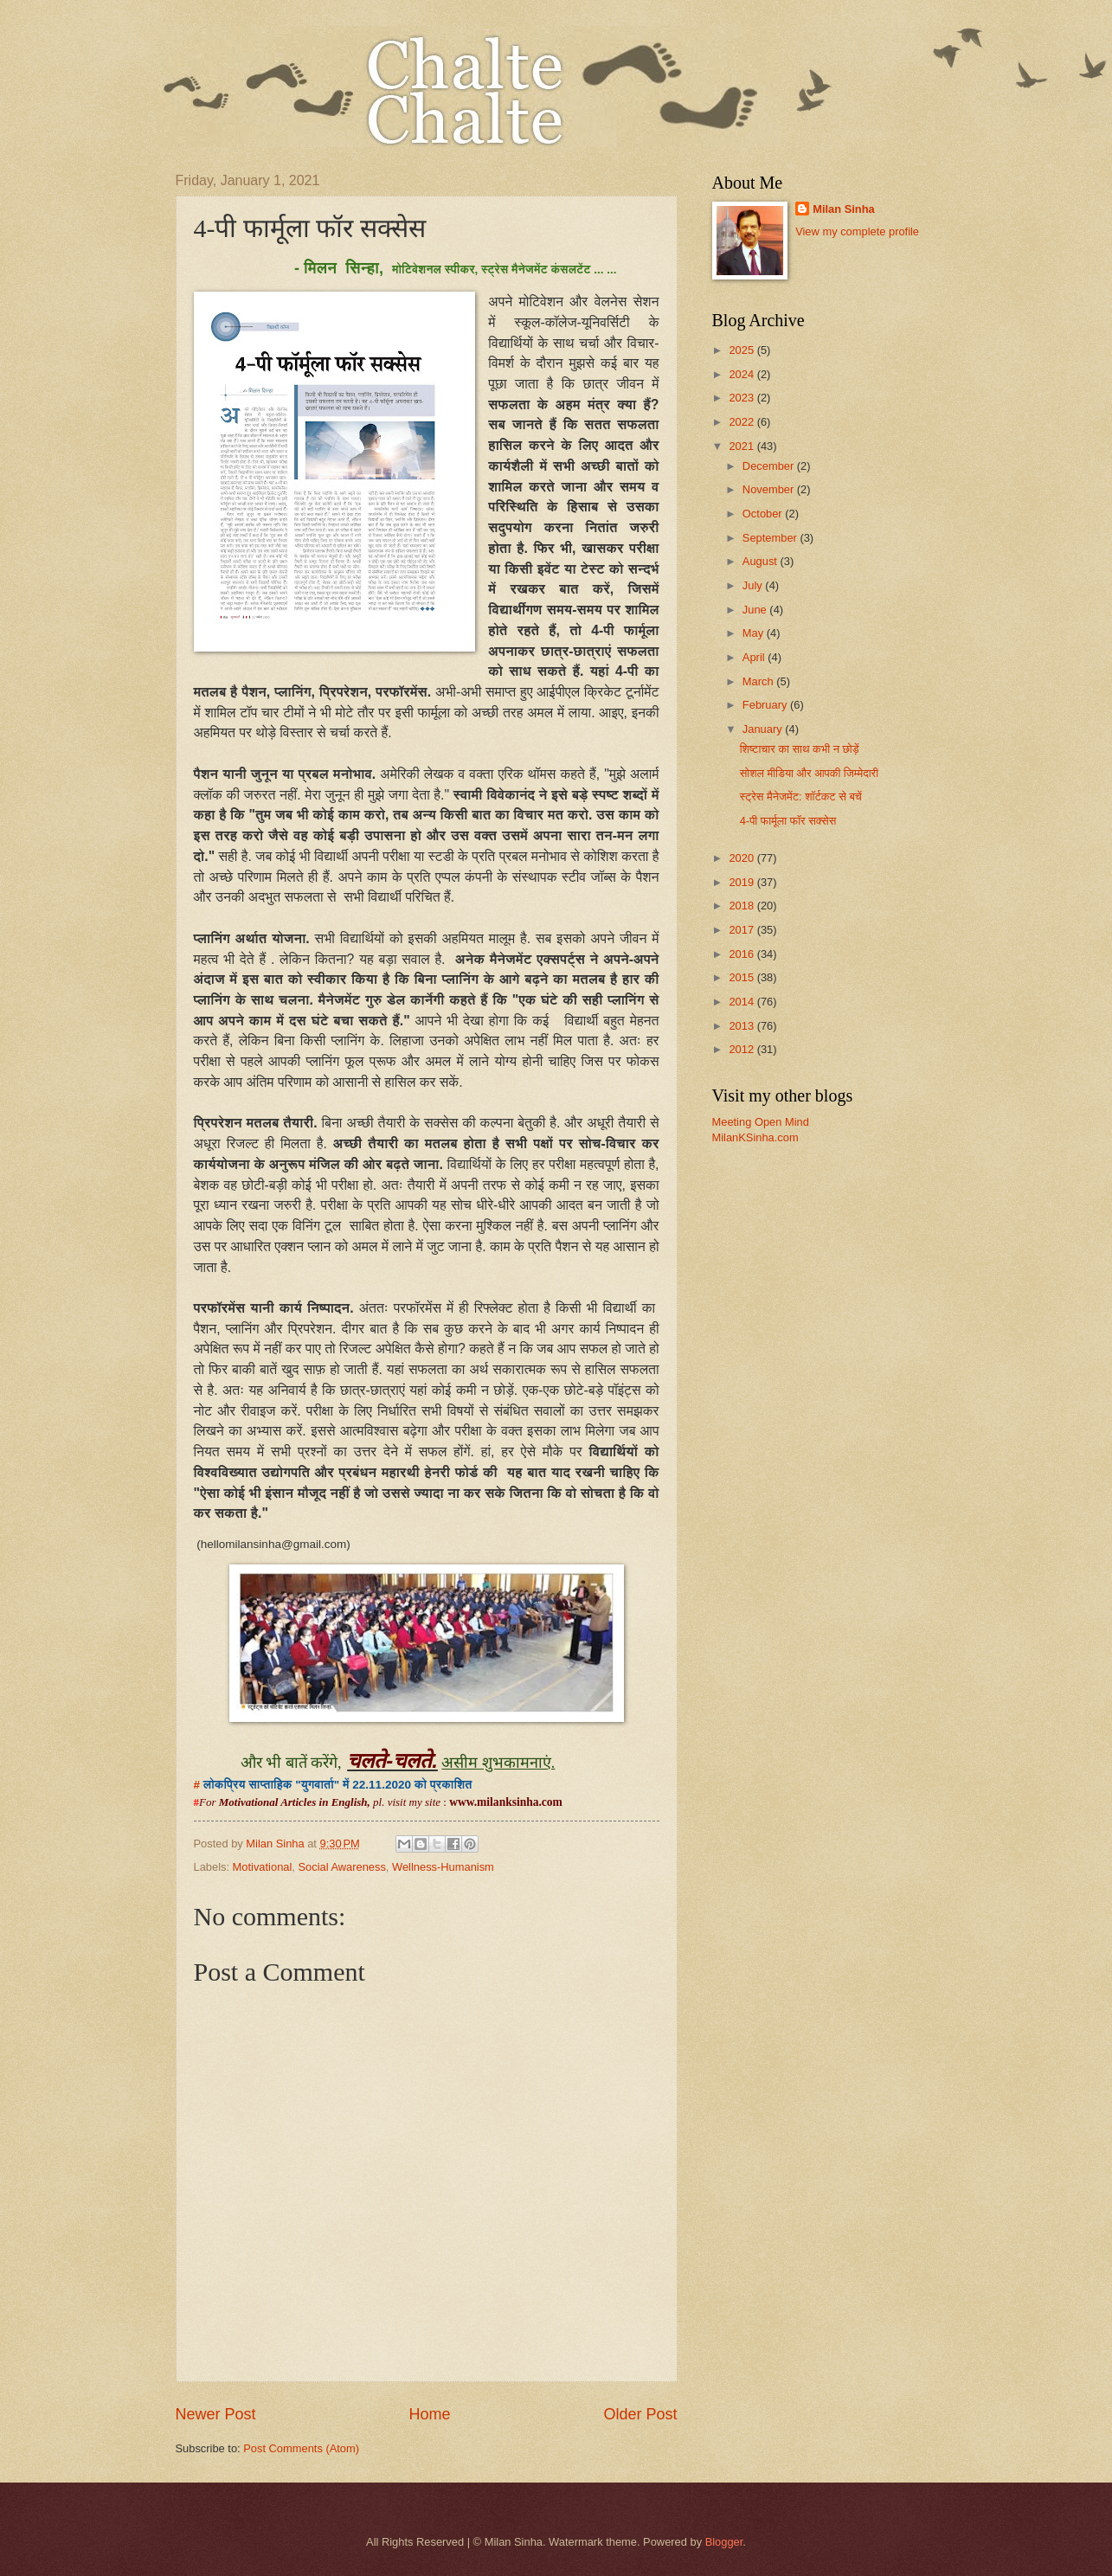 The width and height of the screenshot is (1112, 2576). I want to click on March, so click(759, 681).